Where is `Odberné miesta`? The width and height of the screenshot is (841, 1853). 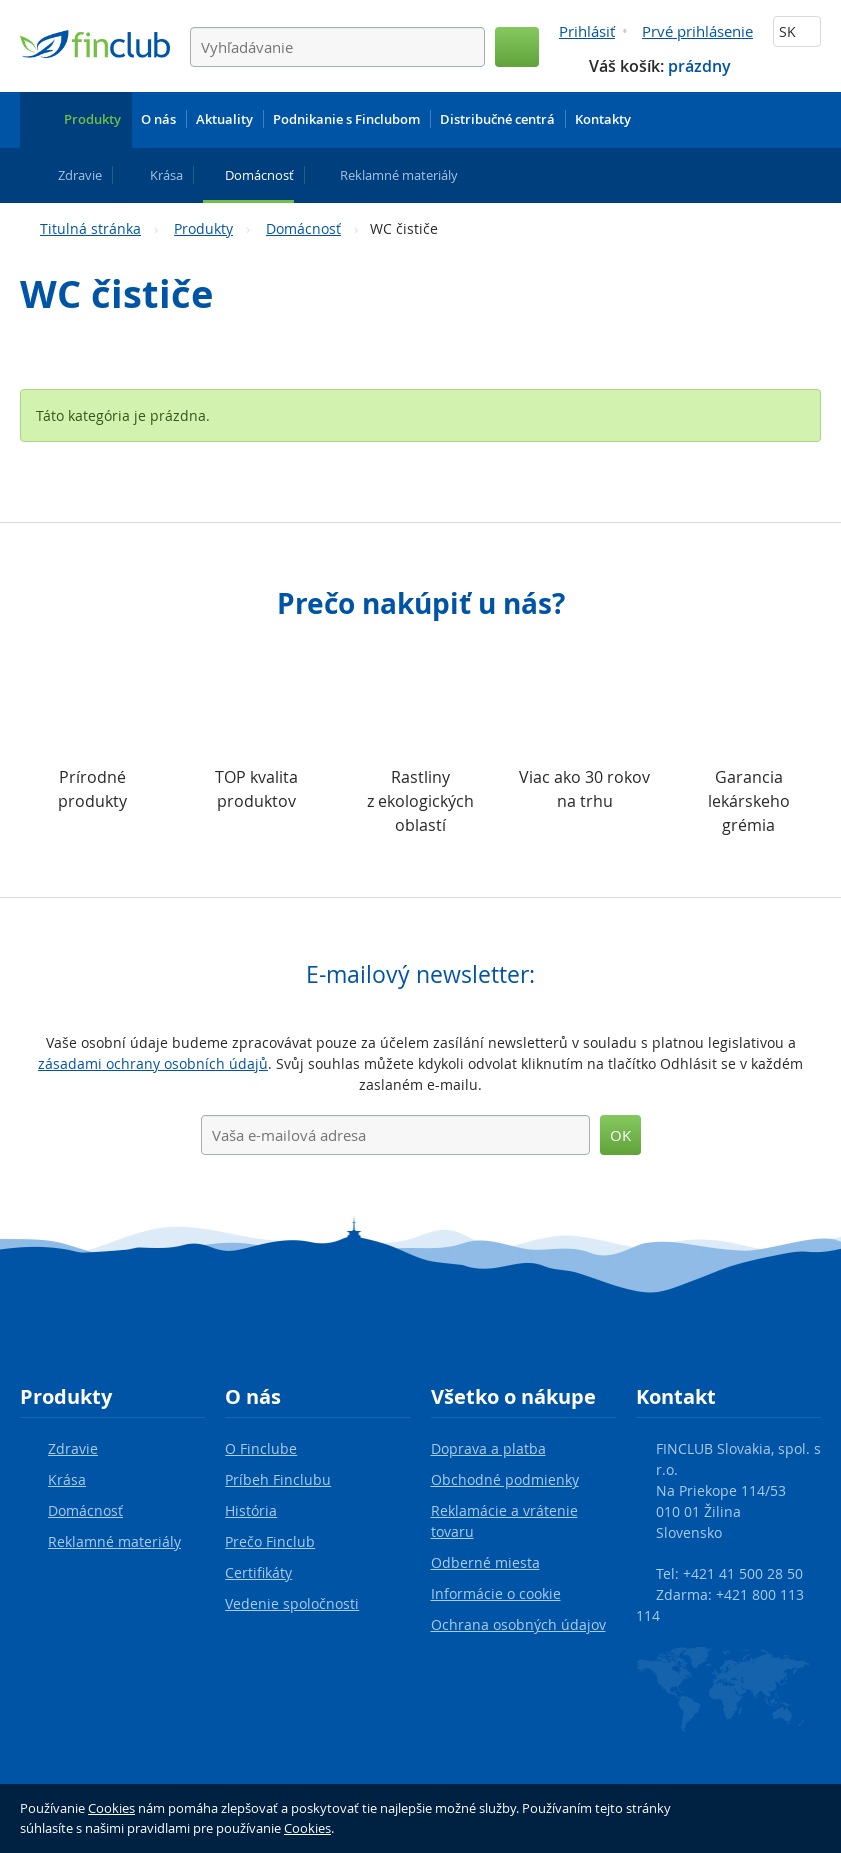 Odberné miesta is located at coordinates (485, 1562).